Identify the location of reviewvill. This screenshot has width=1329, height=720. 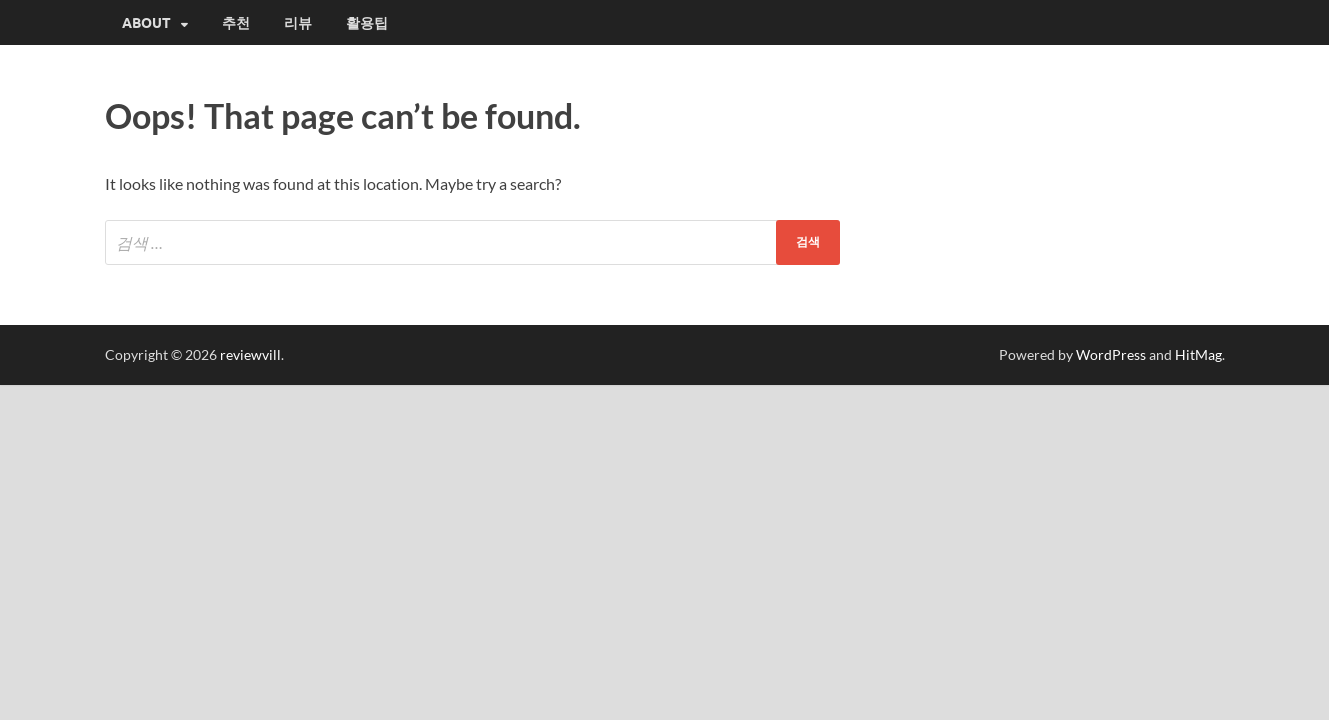
(250, 354).